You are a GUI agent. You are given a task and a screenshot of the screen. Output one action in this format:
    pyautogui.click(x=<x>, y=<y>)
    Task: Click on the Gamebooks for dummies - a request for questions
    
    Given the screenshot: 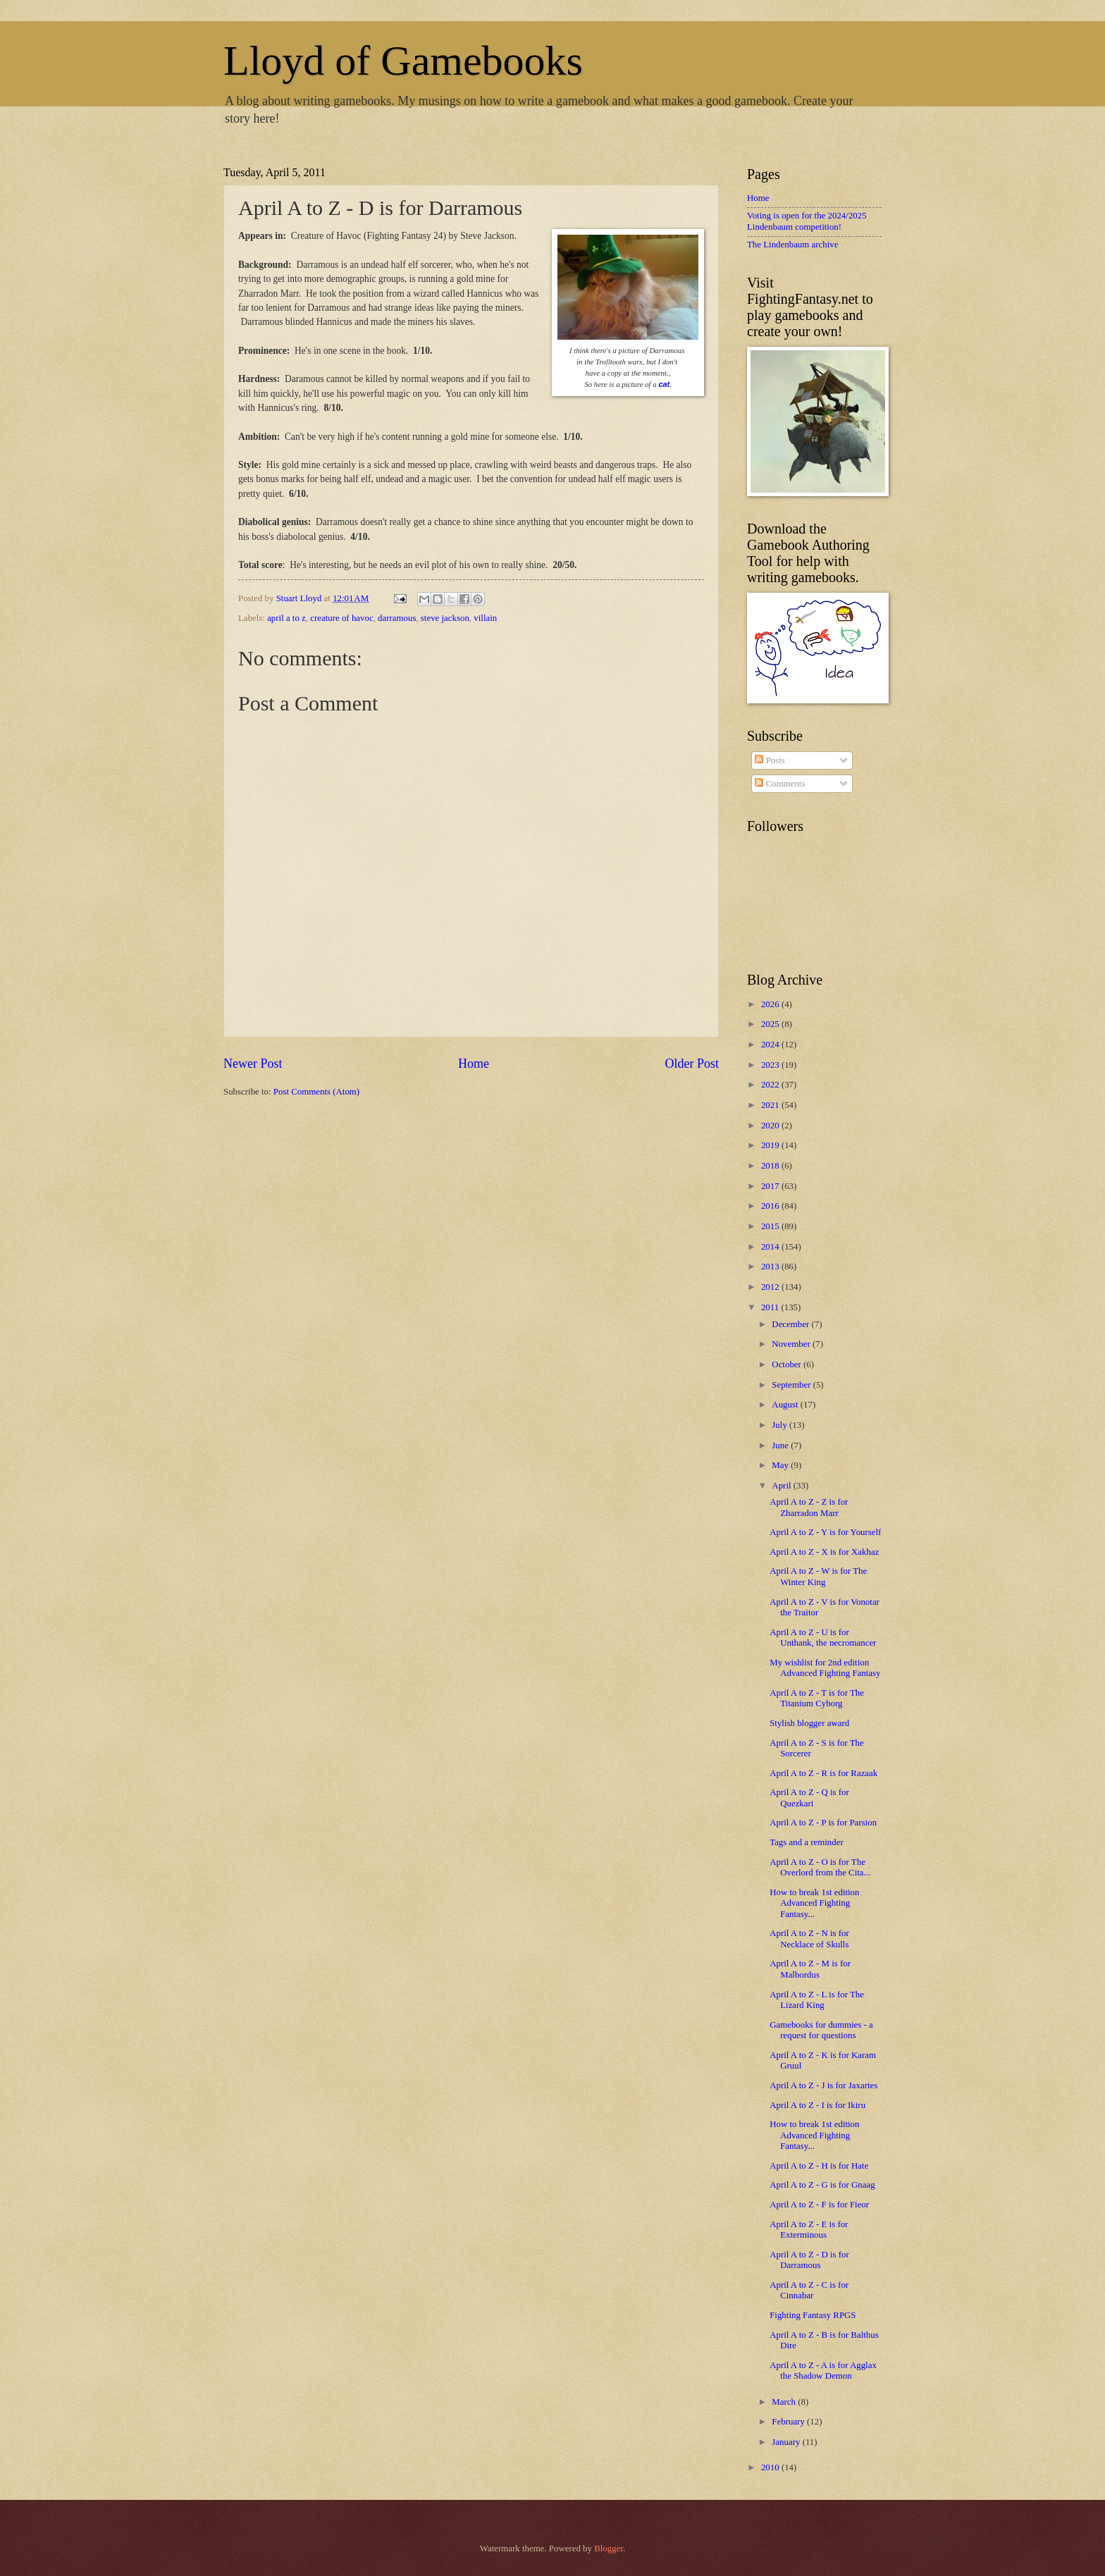 What is the action you would take?
    pyautogui.click(x=821, y=2030)
    